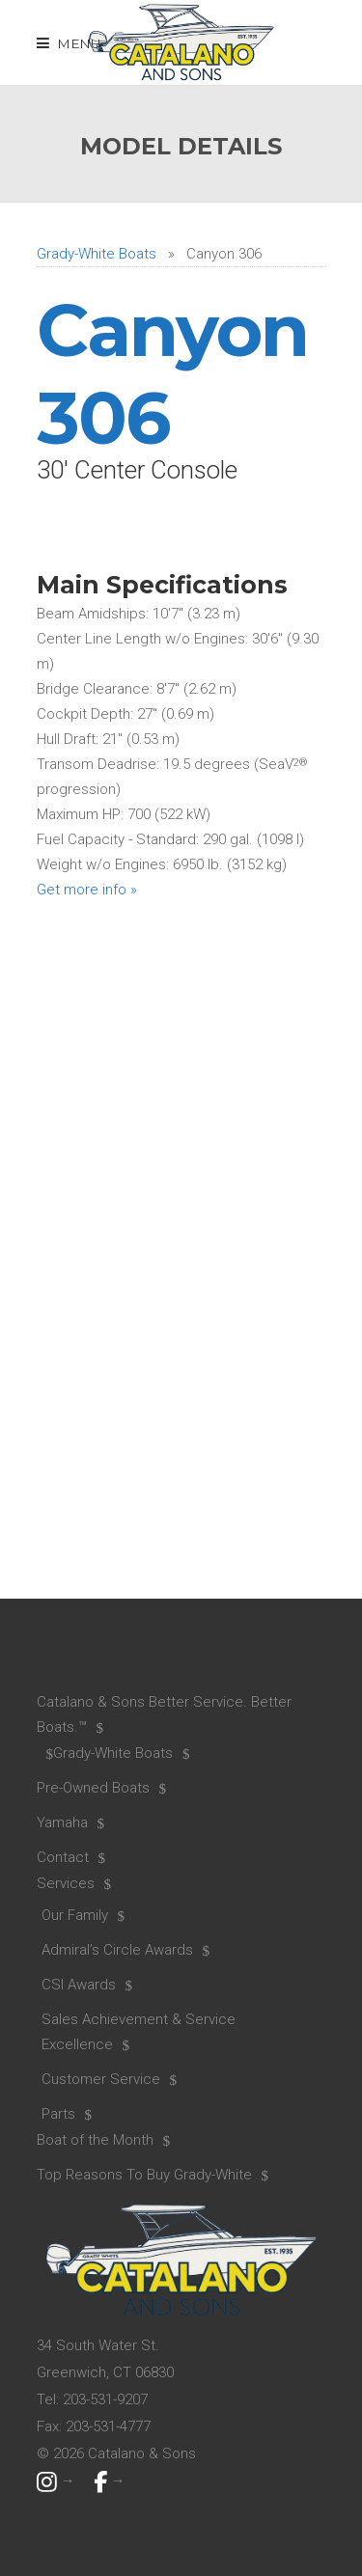  I want to click on CSI Awards, so click(79, 1984).